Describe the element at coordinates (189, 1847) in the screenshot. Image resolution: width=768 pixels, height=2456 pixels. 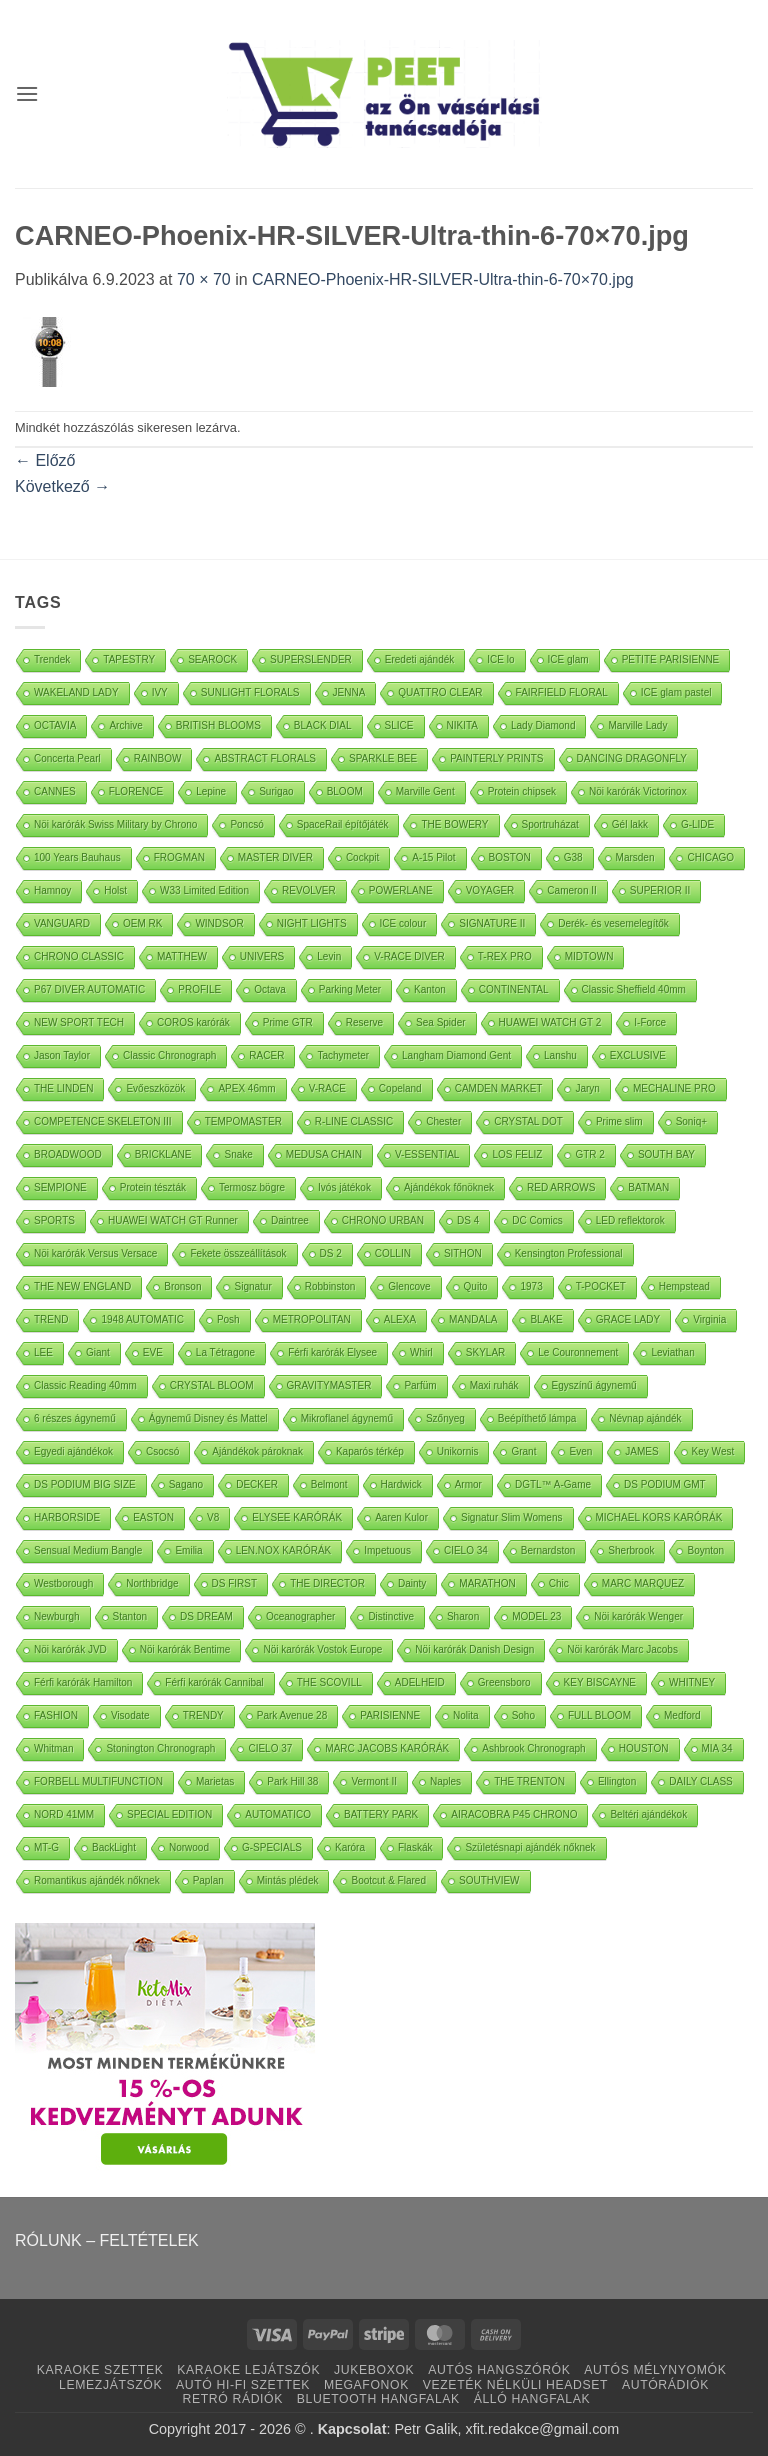
I see `Norwood` at that location.